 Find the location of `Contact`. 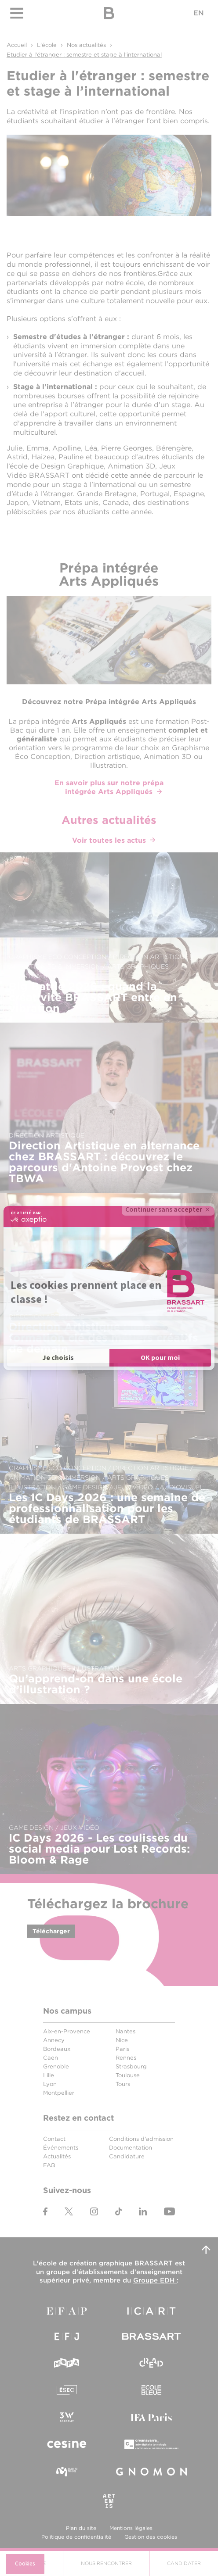

Contact is located at coordinates (54, 2139).